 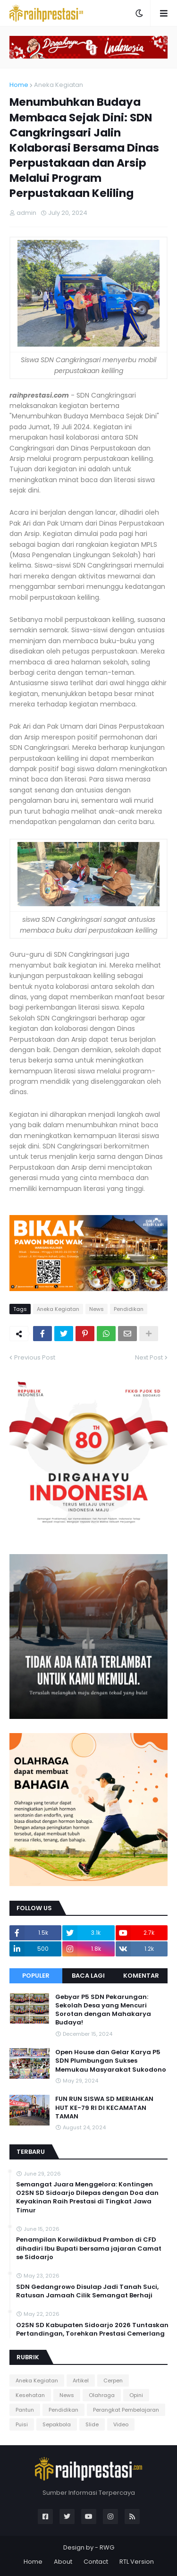 What do you see at coordinates (136, 2395) in the screenshot?
I see `Opini` at bounding box center [136, 2395].